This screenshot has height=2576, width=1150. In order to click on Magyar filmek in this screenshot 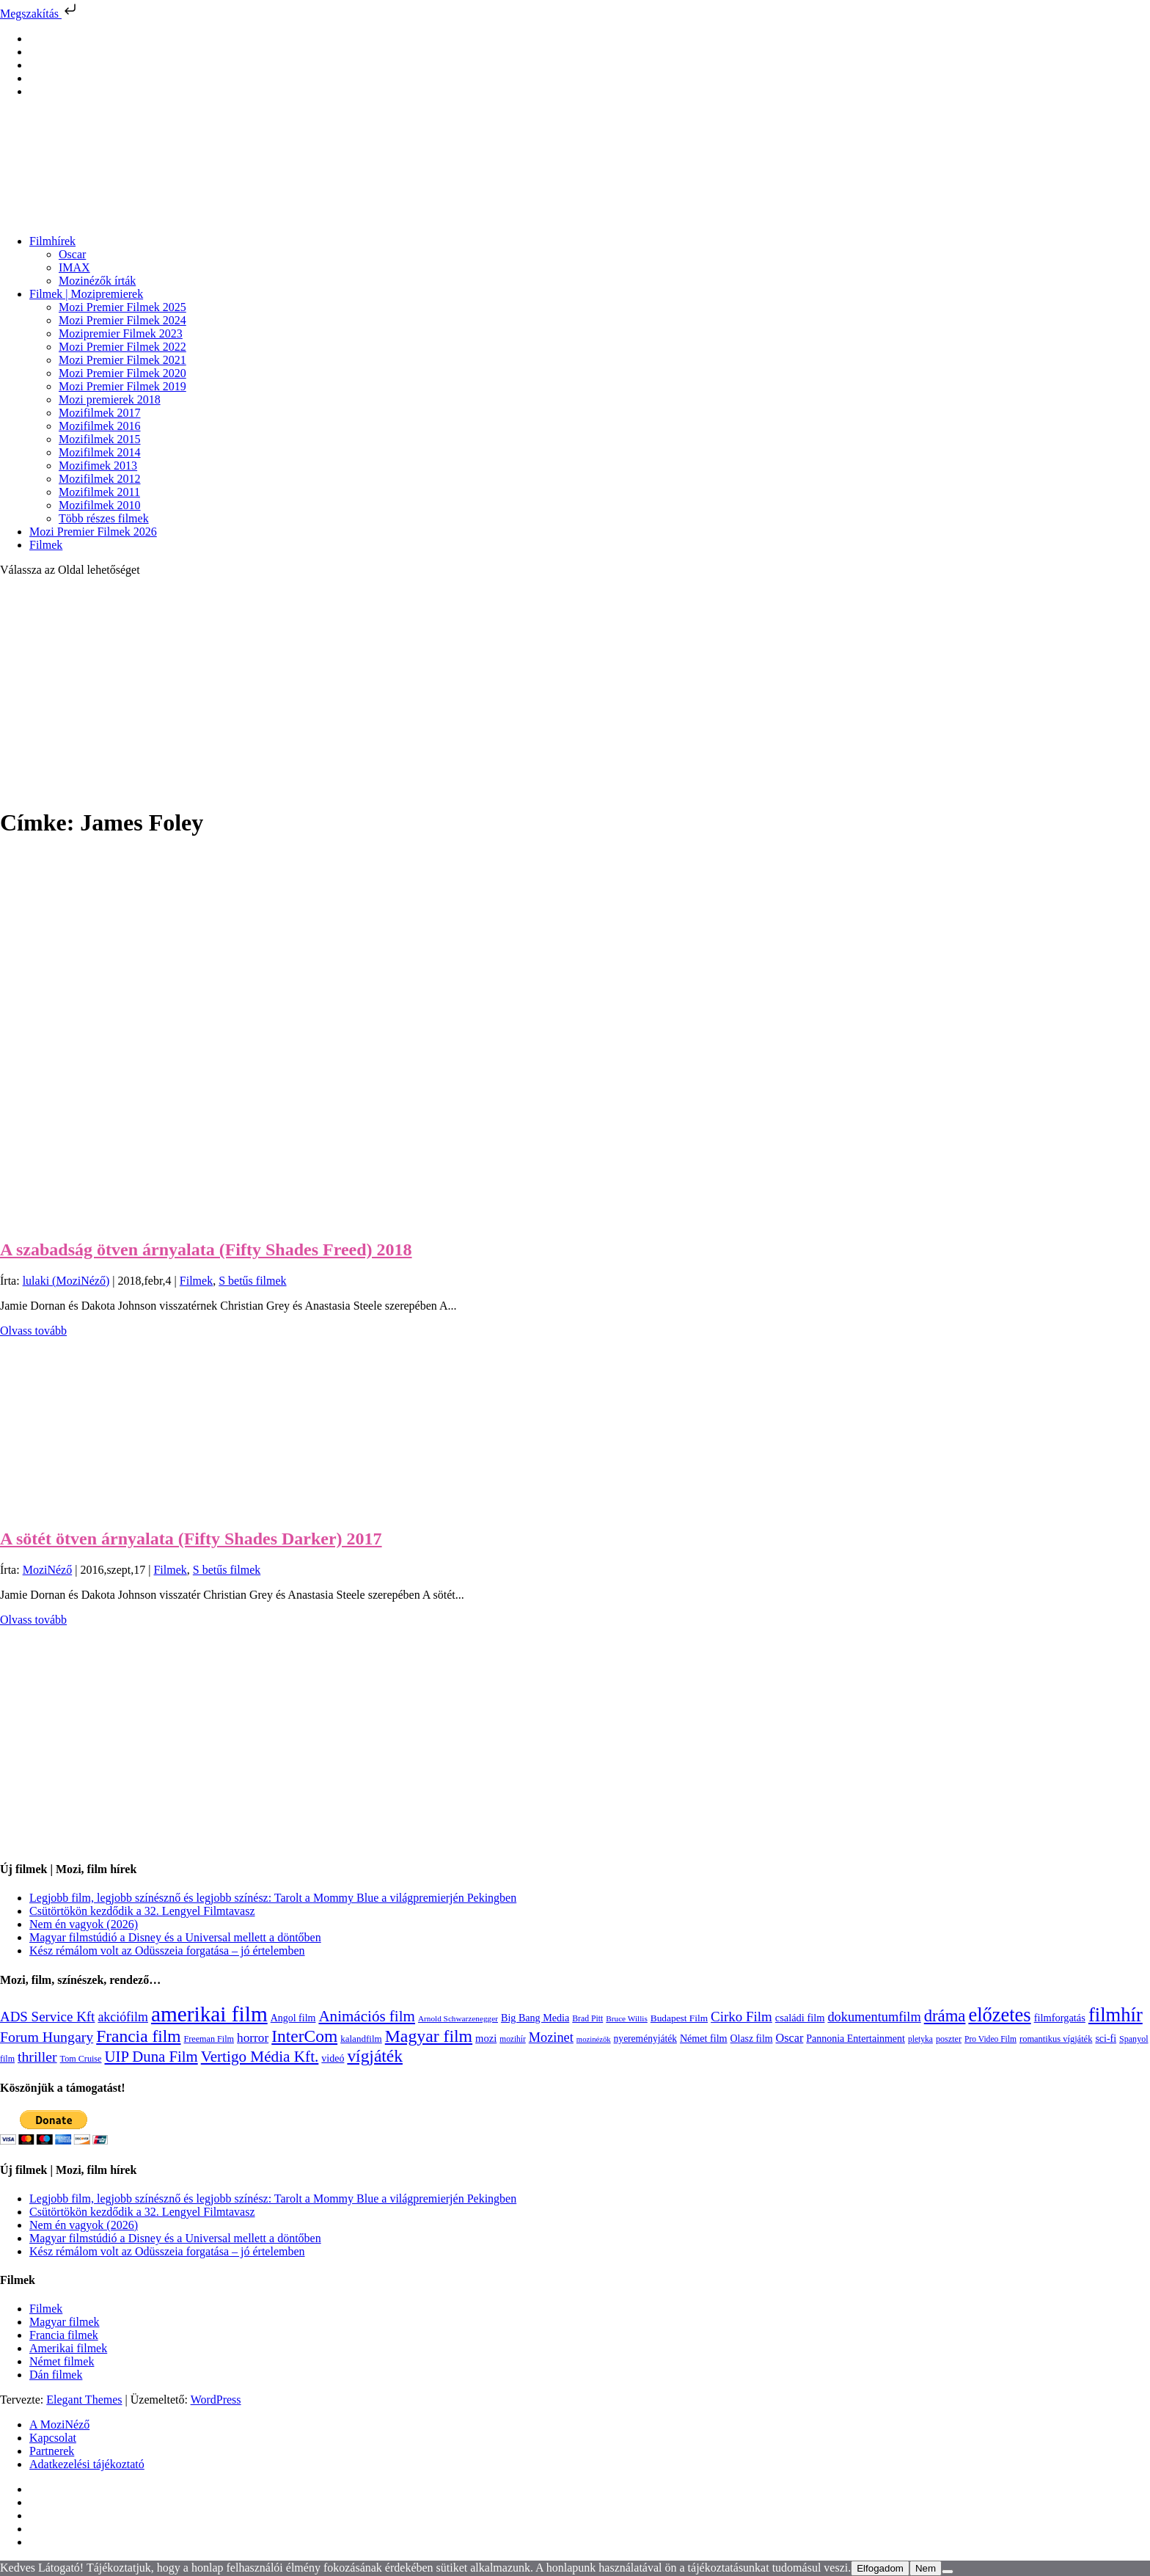, I will do `click(64, 2322)`.